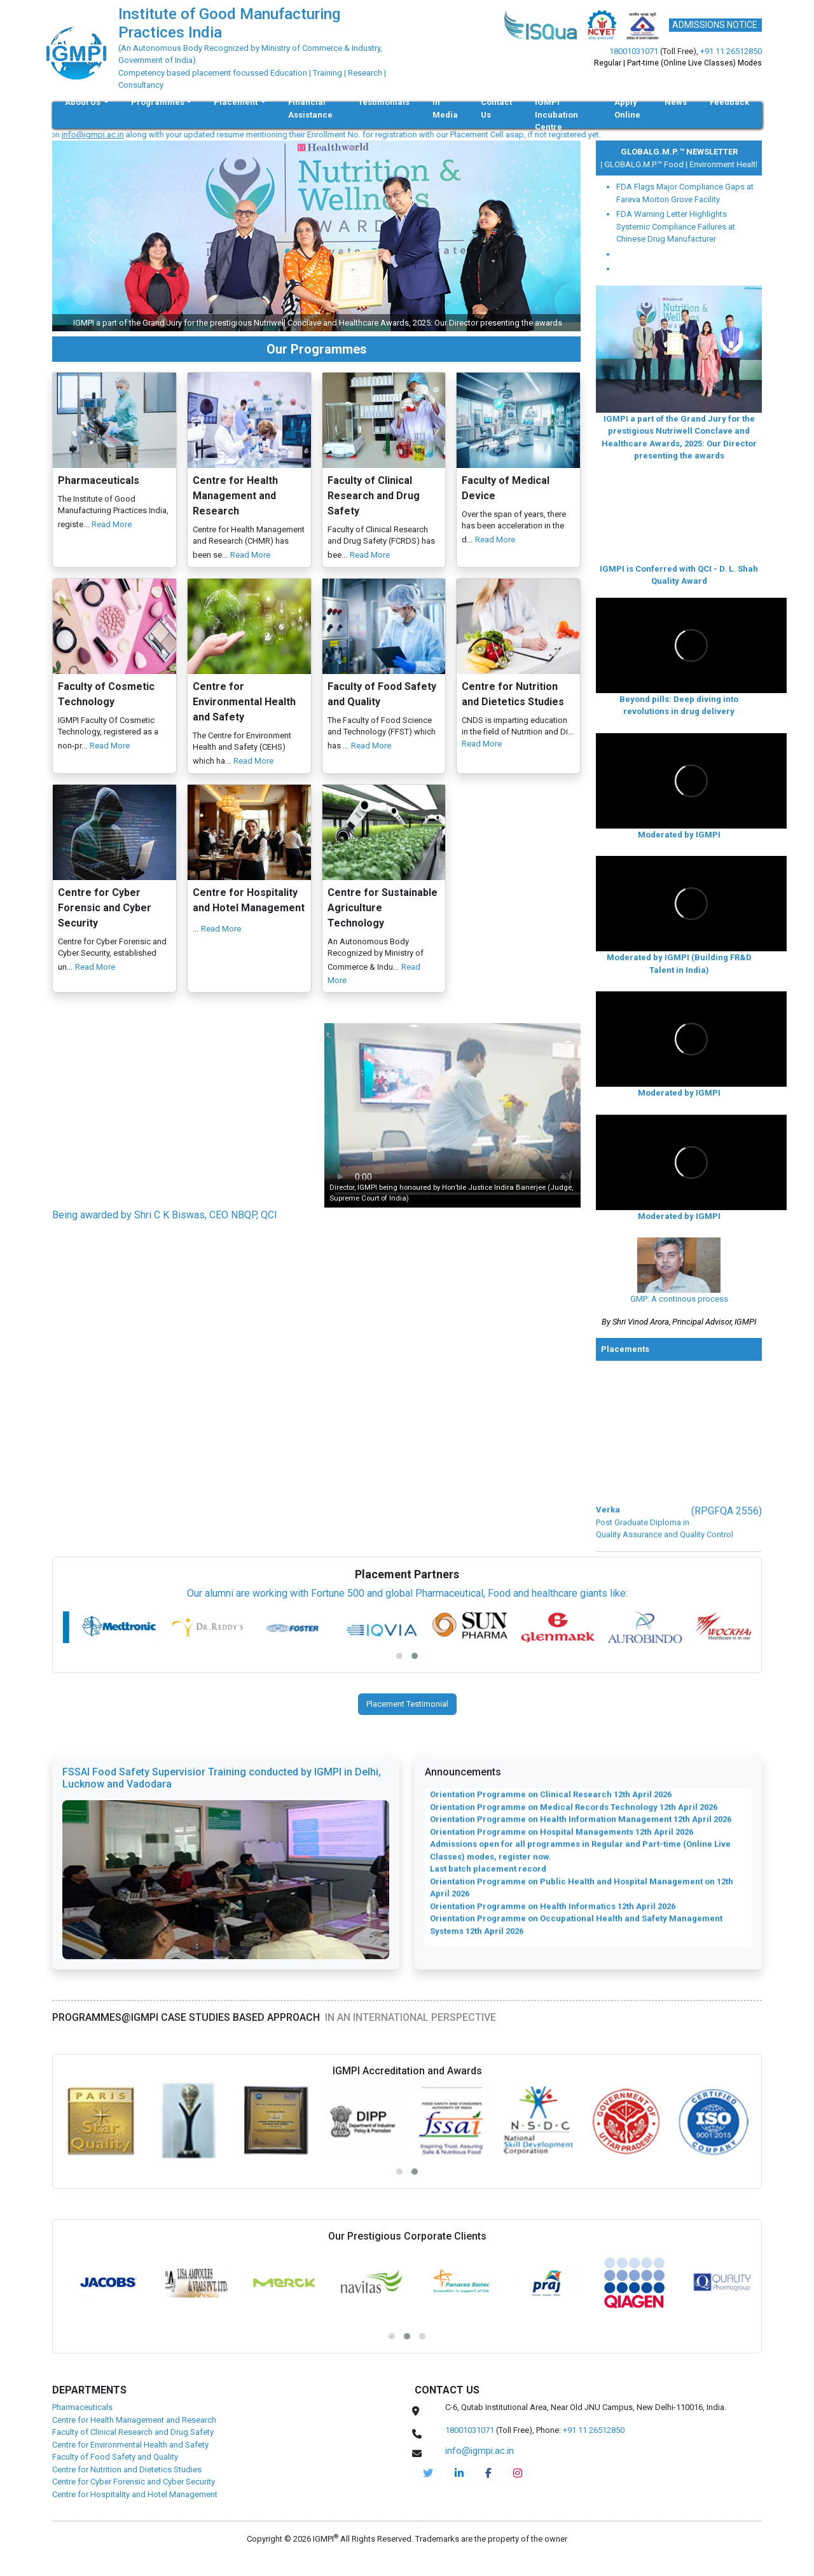 The image size is (814, 2576). What do you see at coordinates (133, 2481) in the screenshot?
I see `Centre for Cyber Forensic and Cyber Security` at bounding box center [133, 2481].